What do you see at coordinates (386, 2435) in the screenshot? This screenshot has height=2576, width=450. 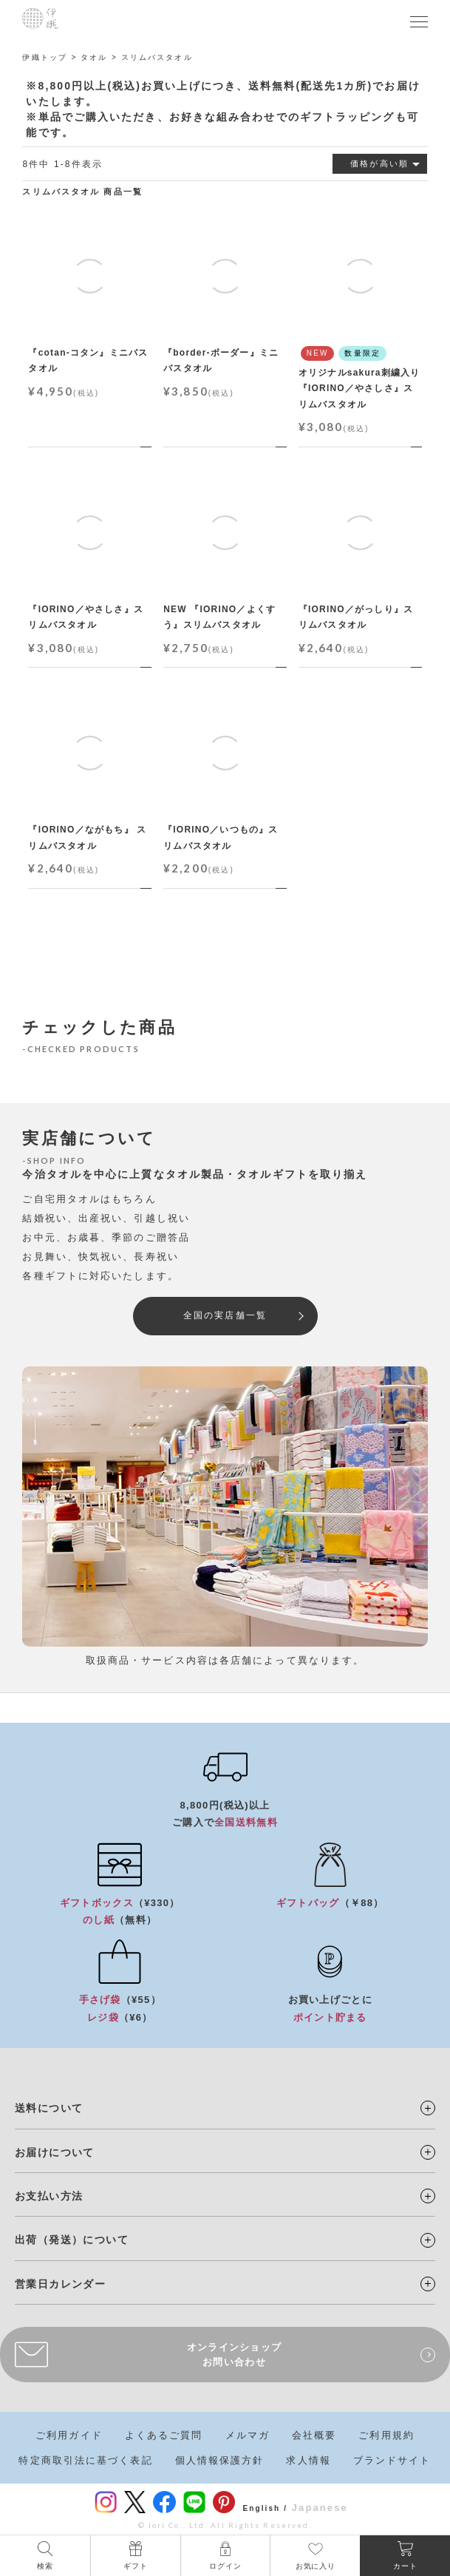 I see `ご利用規約` at bounding box center [386, 2435].